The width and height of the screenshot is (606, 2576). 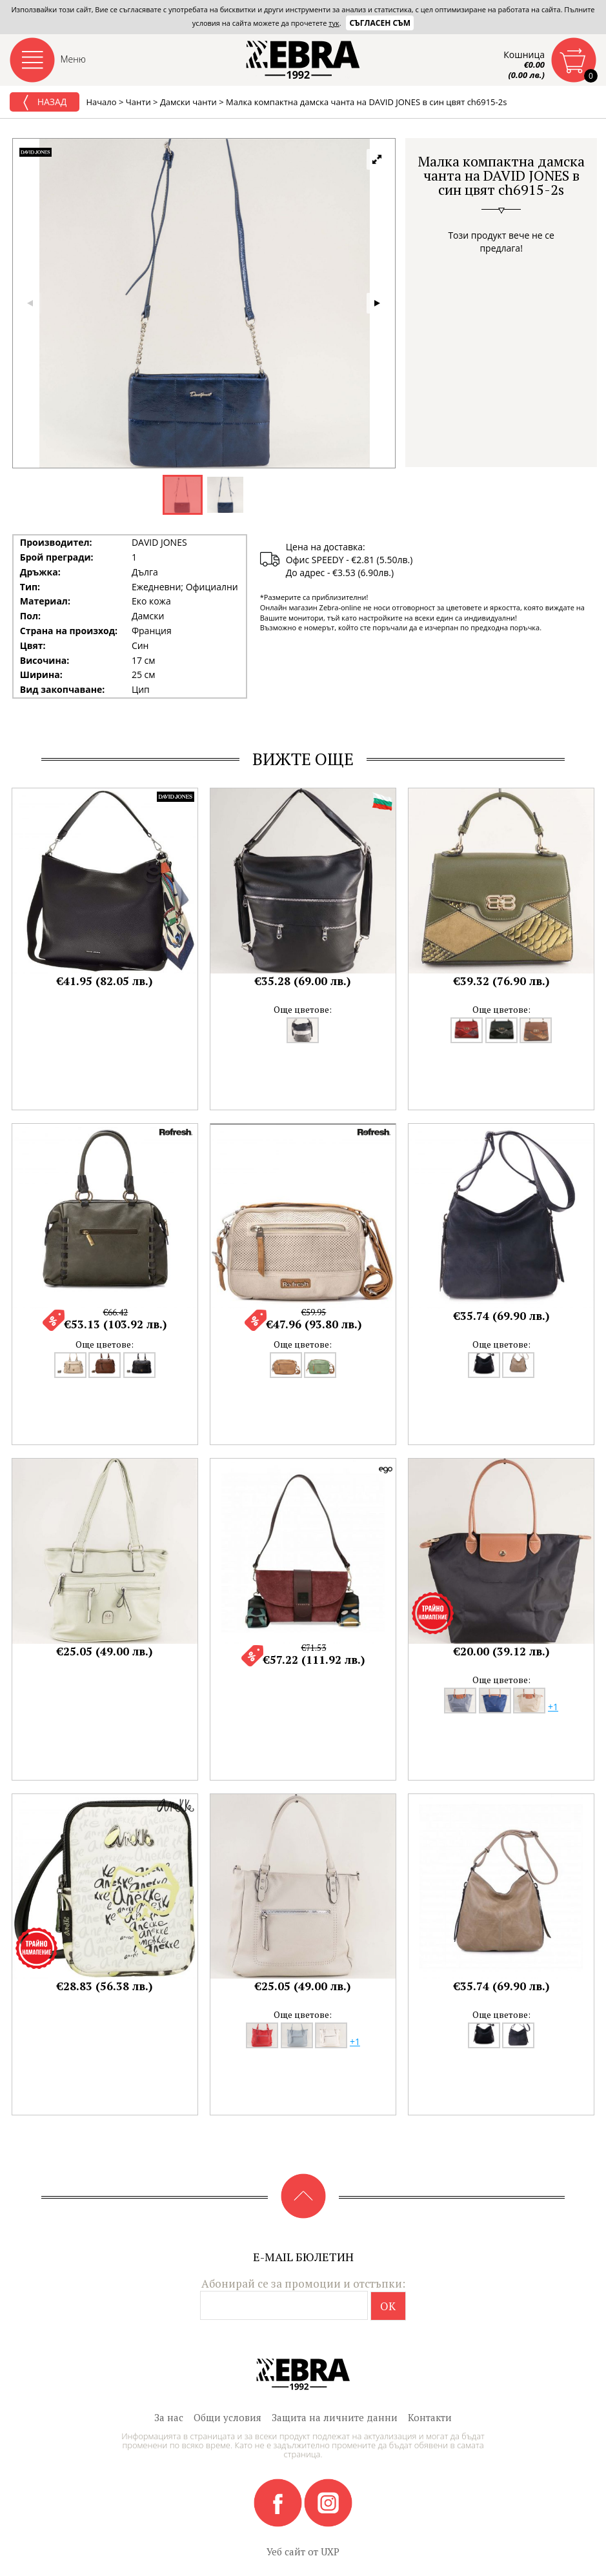 I want to click on UXP, so click(x=330, y=2551).